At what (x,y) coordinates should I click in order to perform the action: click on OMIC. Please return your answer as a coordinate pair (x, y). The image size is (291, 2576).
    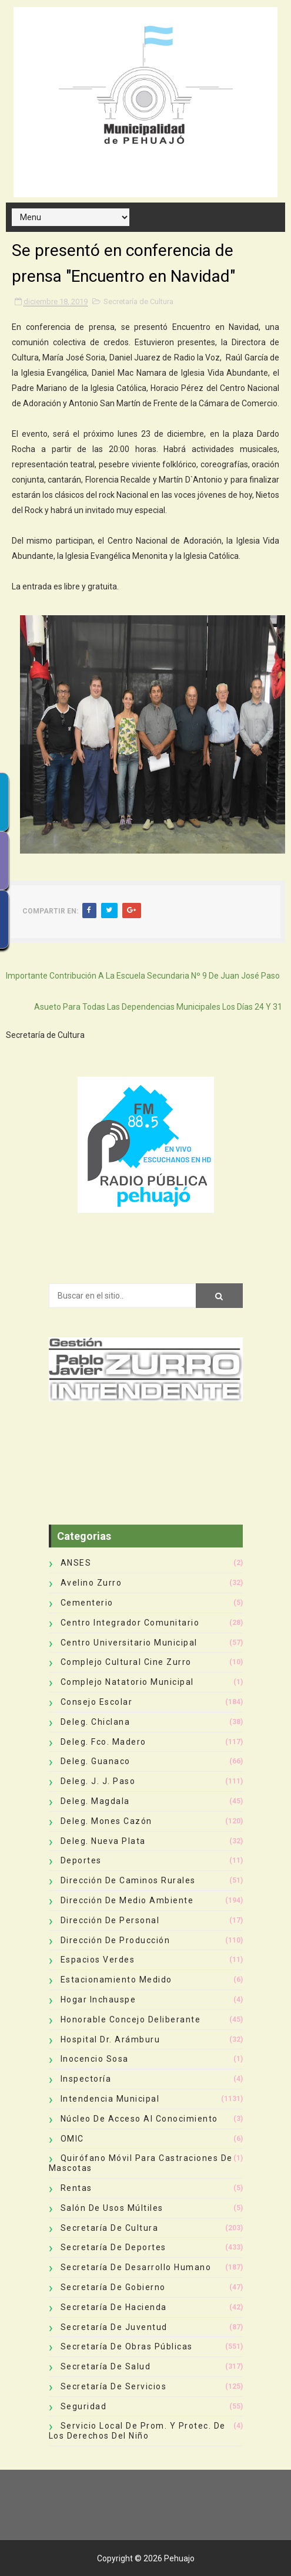
    Looking at the image, I should click on (72, 2138).